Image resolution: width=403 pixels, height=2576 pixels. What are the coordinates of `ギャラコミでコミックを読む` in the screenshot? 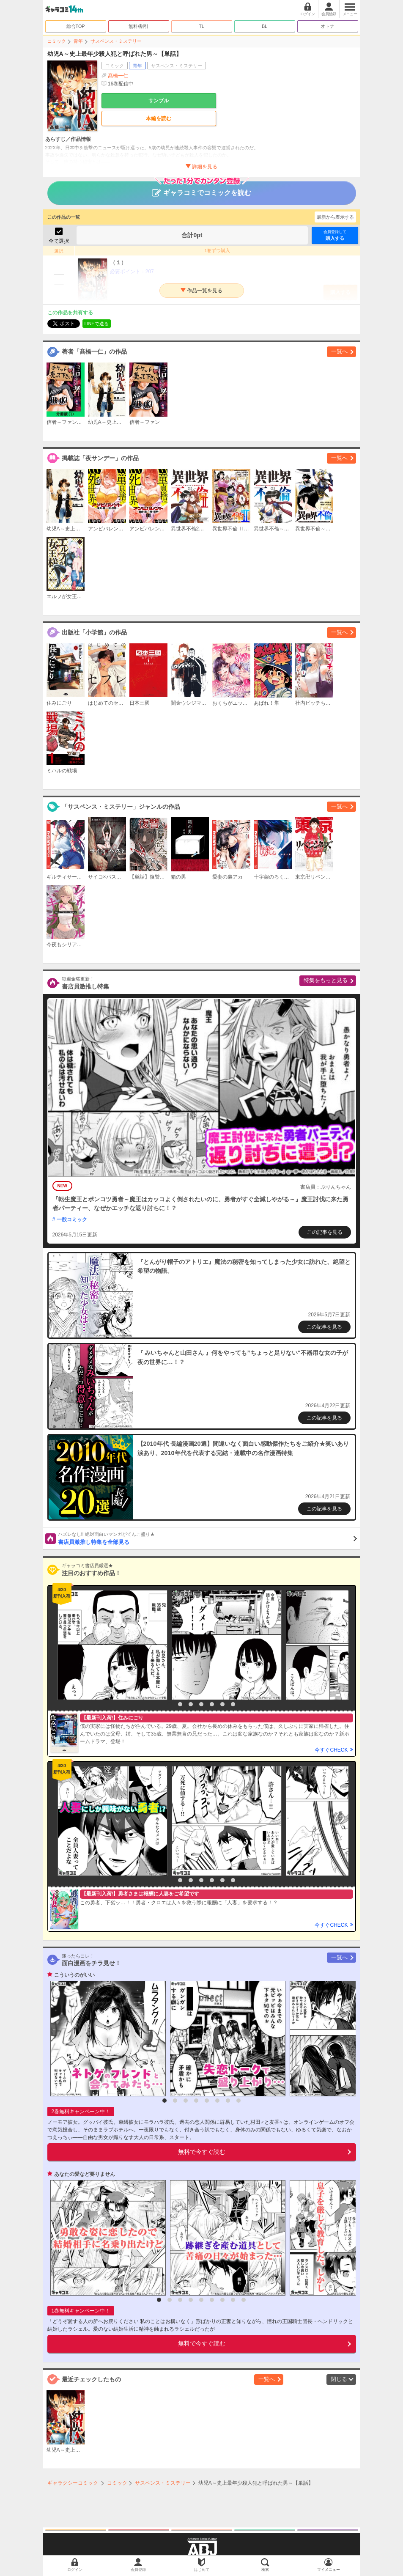 It's located at (201, 188).